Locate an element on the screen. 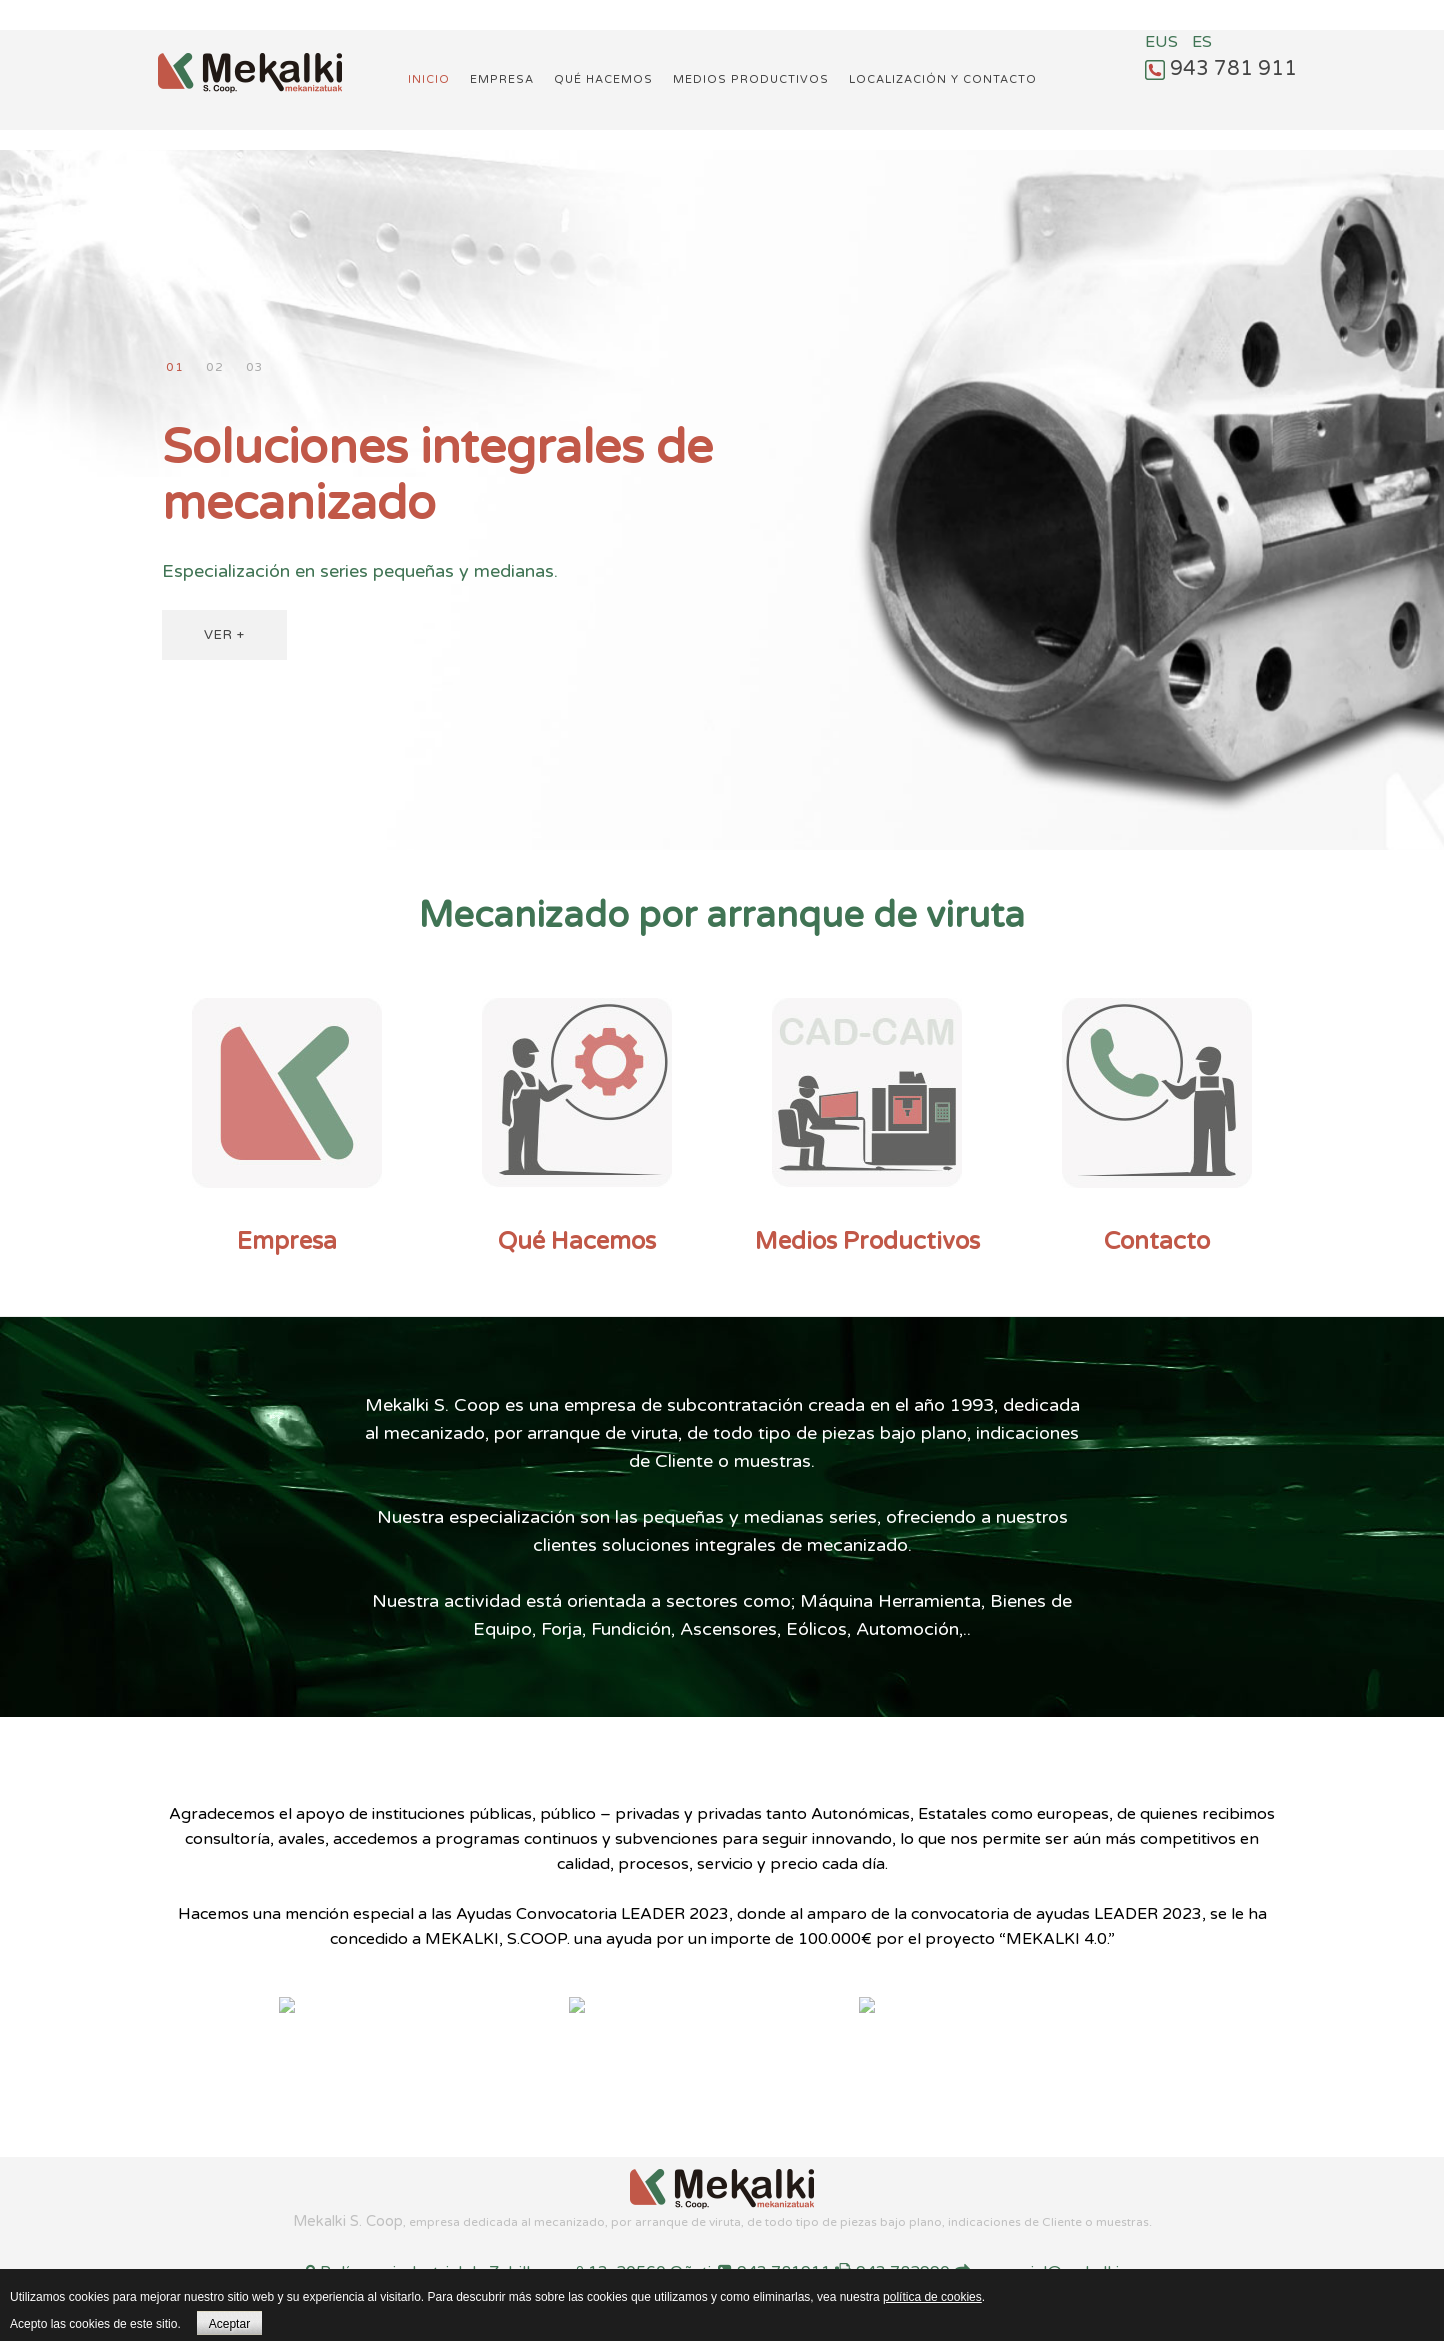  ES is located at coordinates (1202, 42).